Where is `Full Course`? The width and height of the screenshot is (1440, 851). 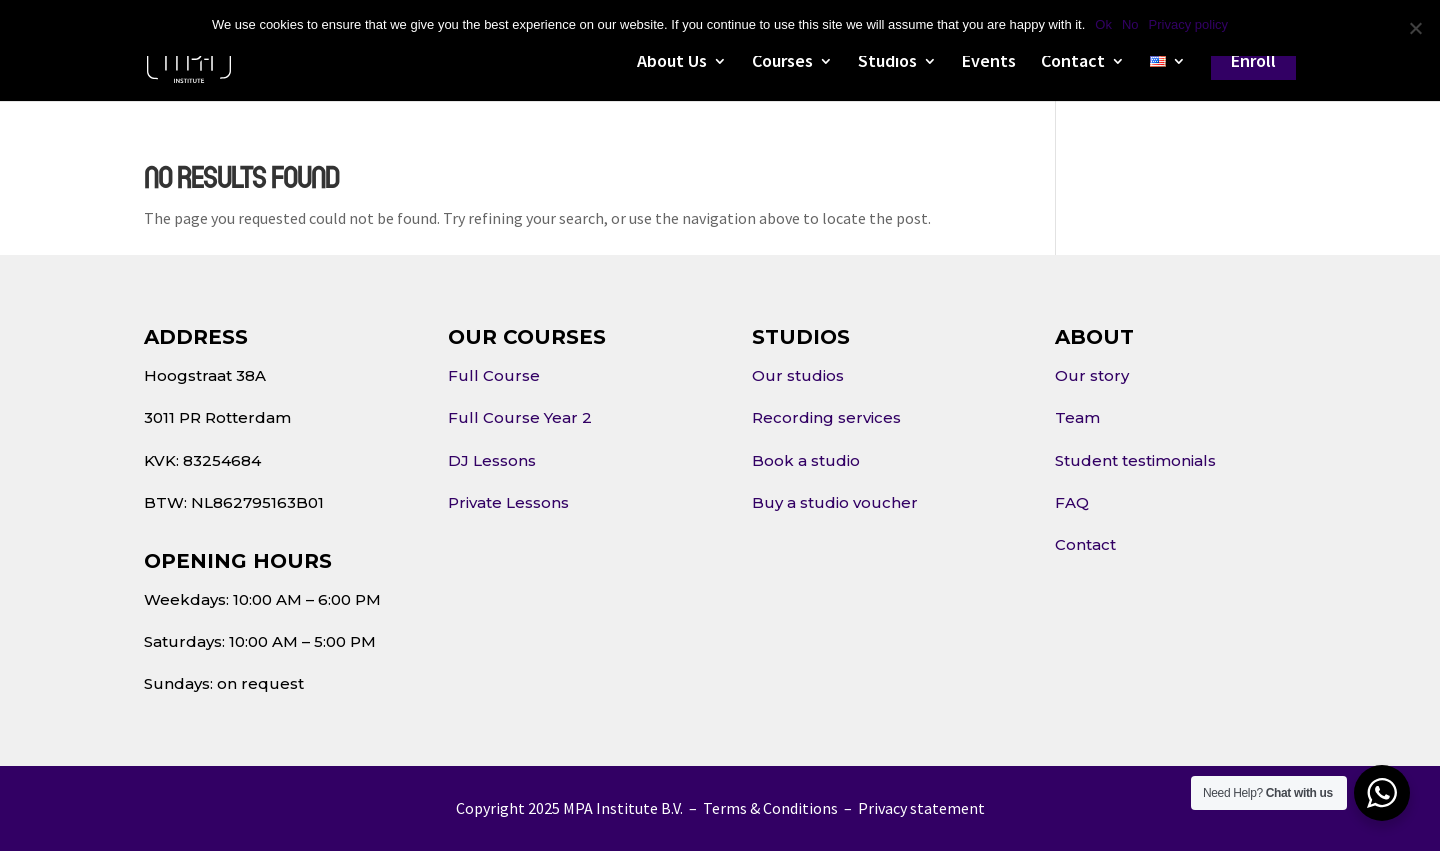
Full Course is located at coordinates (494, 375).